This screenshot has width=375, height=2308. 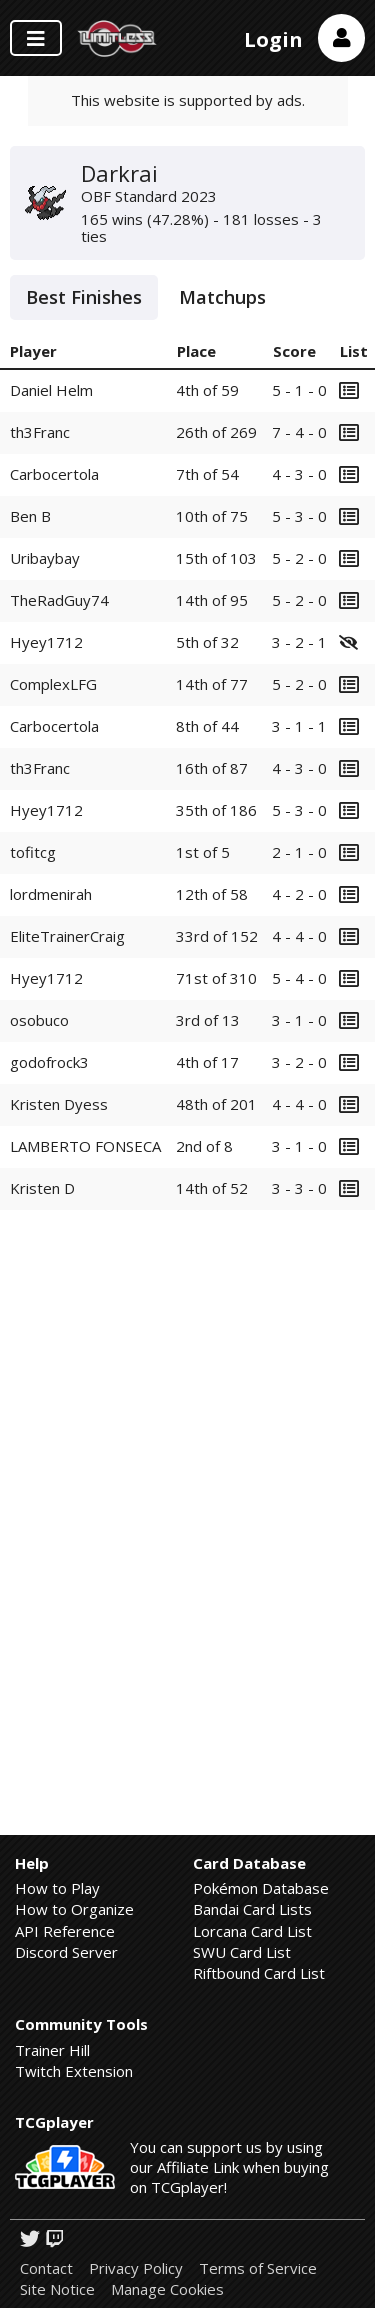 What do you see at coordinates (273, 39) in the screenshot?
I see `Login` at bounding box center [273, 39].